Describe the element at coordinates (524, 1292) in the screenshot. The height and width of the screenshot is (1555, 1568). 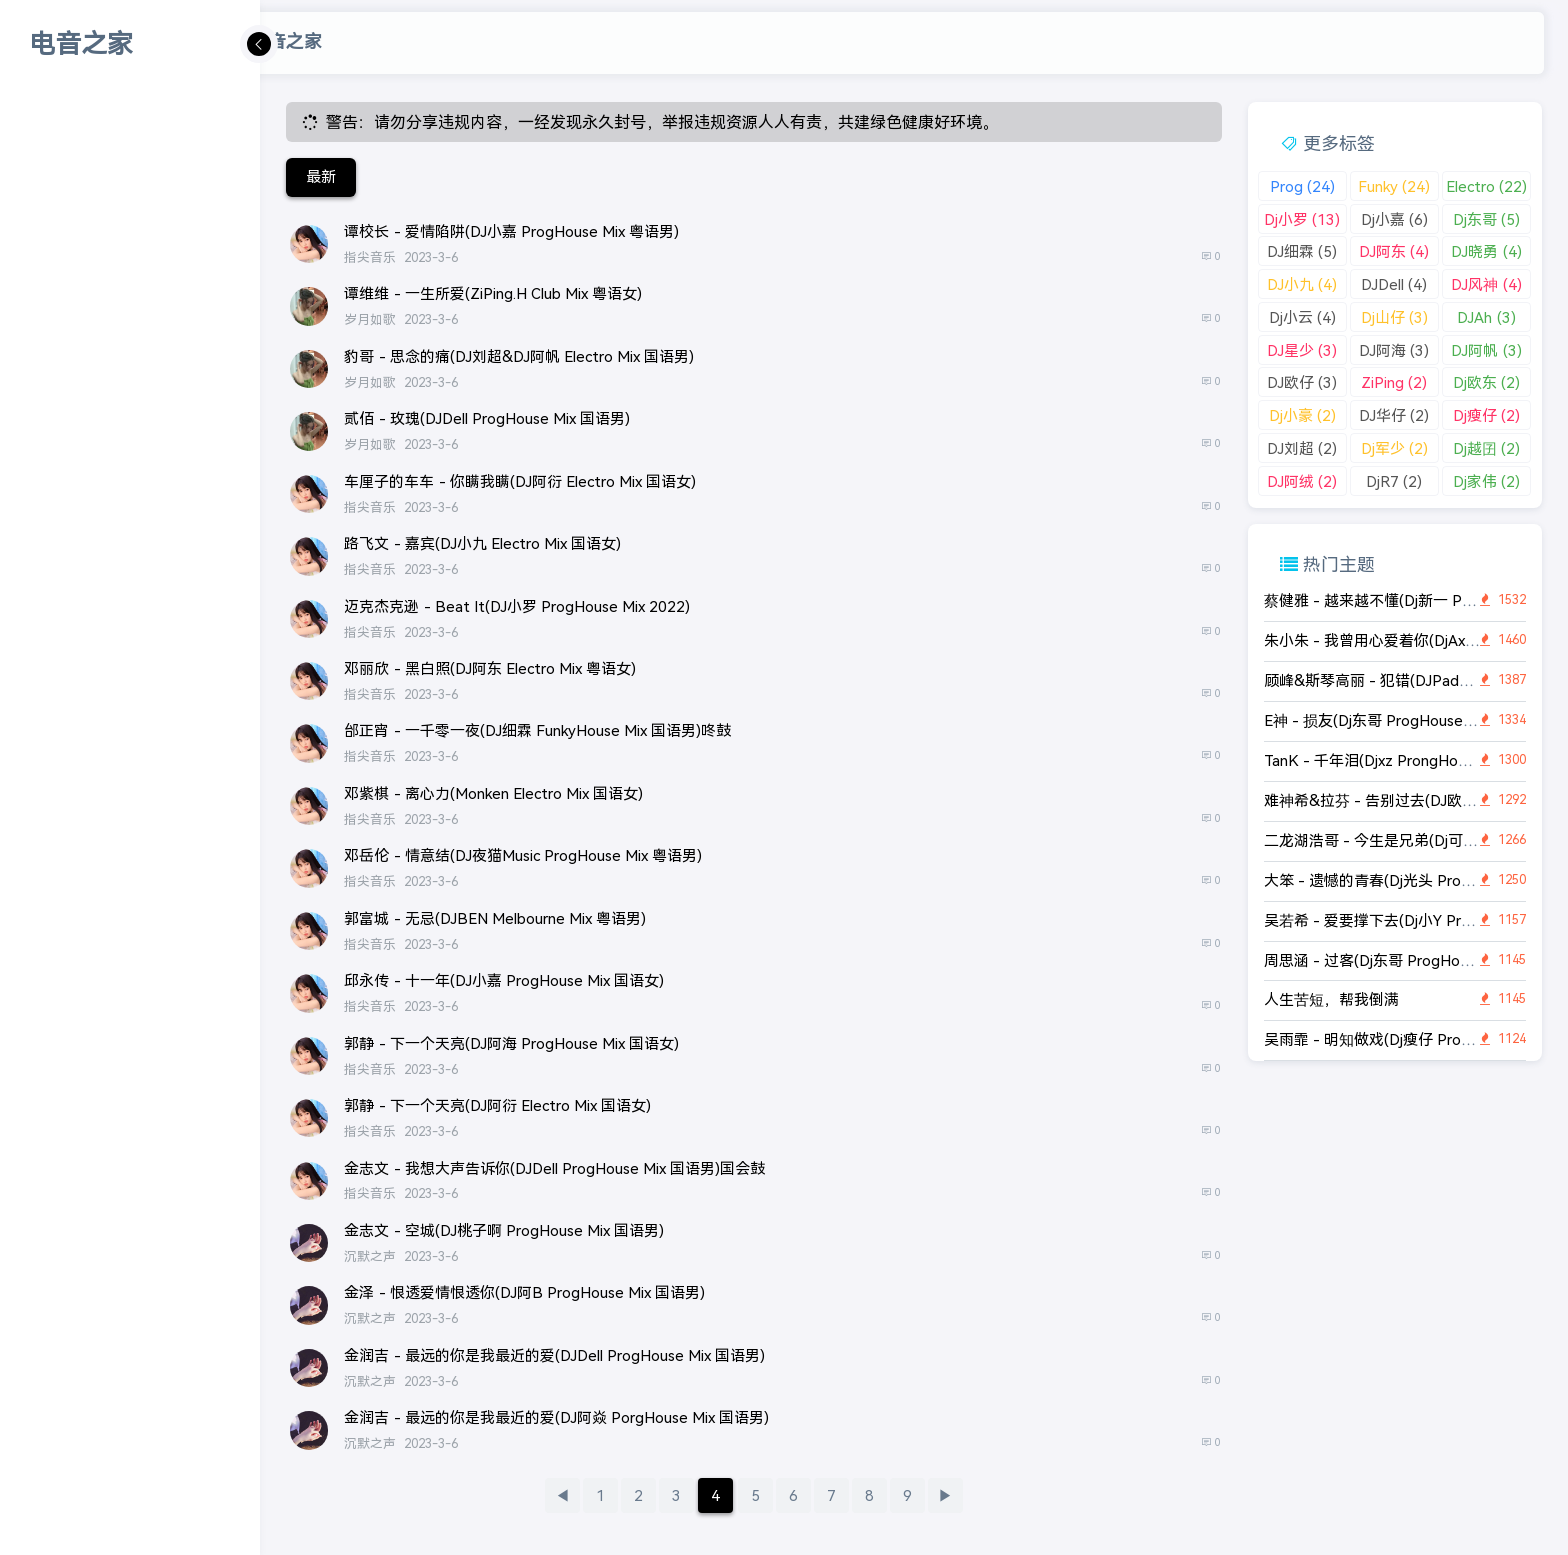
I see `金泽 - 恨透爱情恨透你(DJ阿B ProgHouse Mix 国语男)` at that location.